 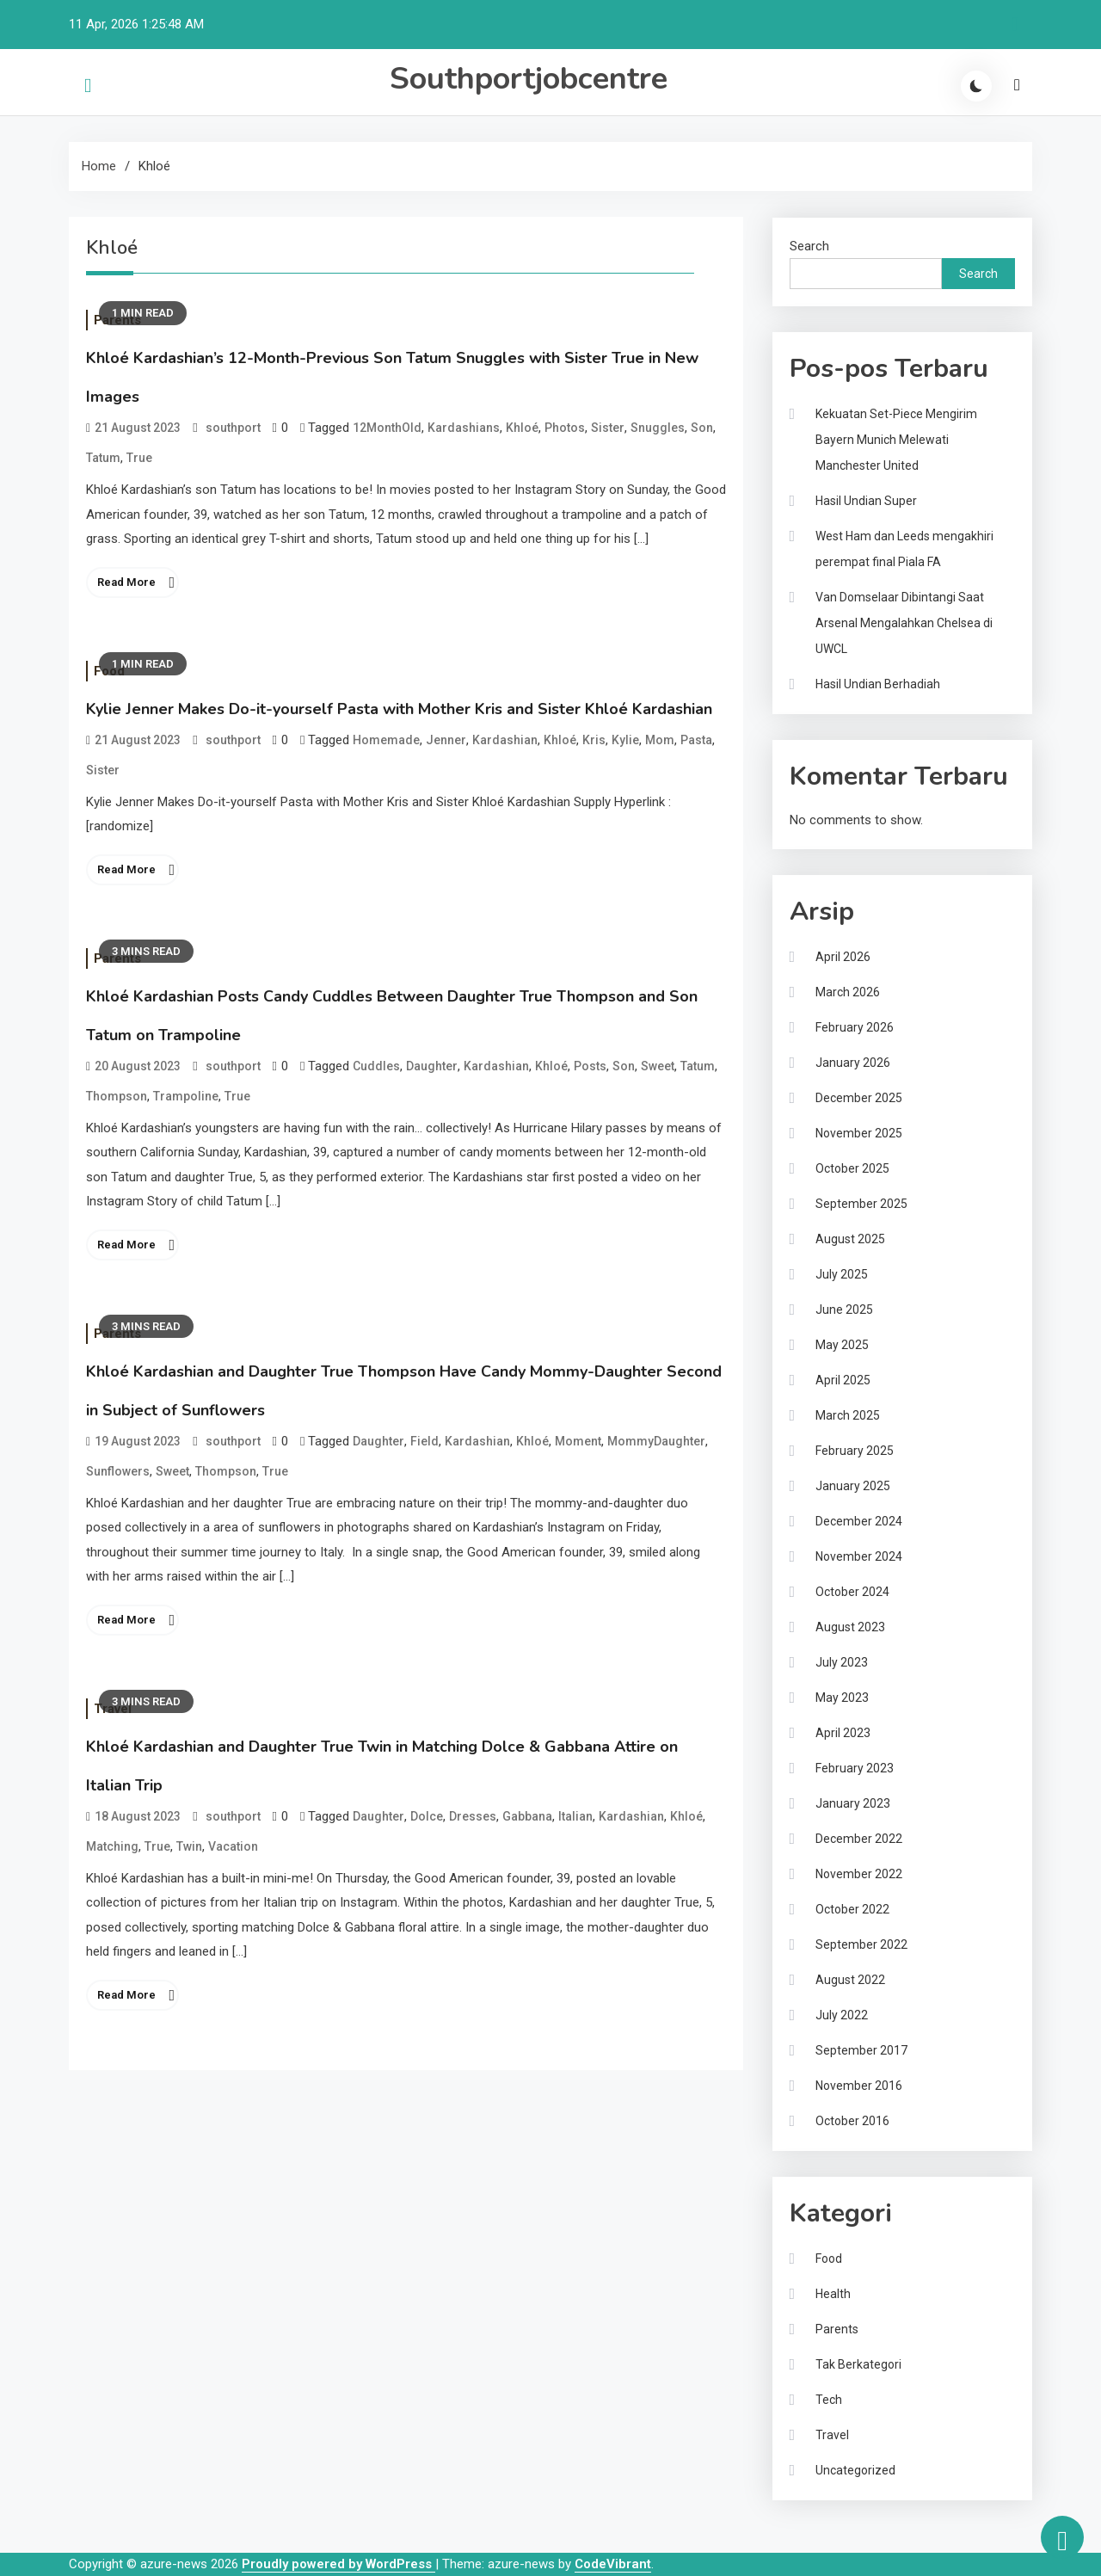 I want to click on February 2026, so click(x=854, y=1027).